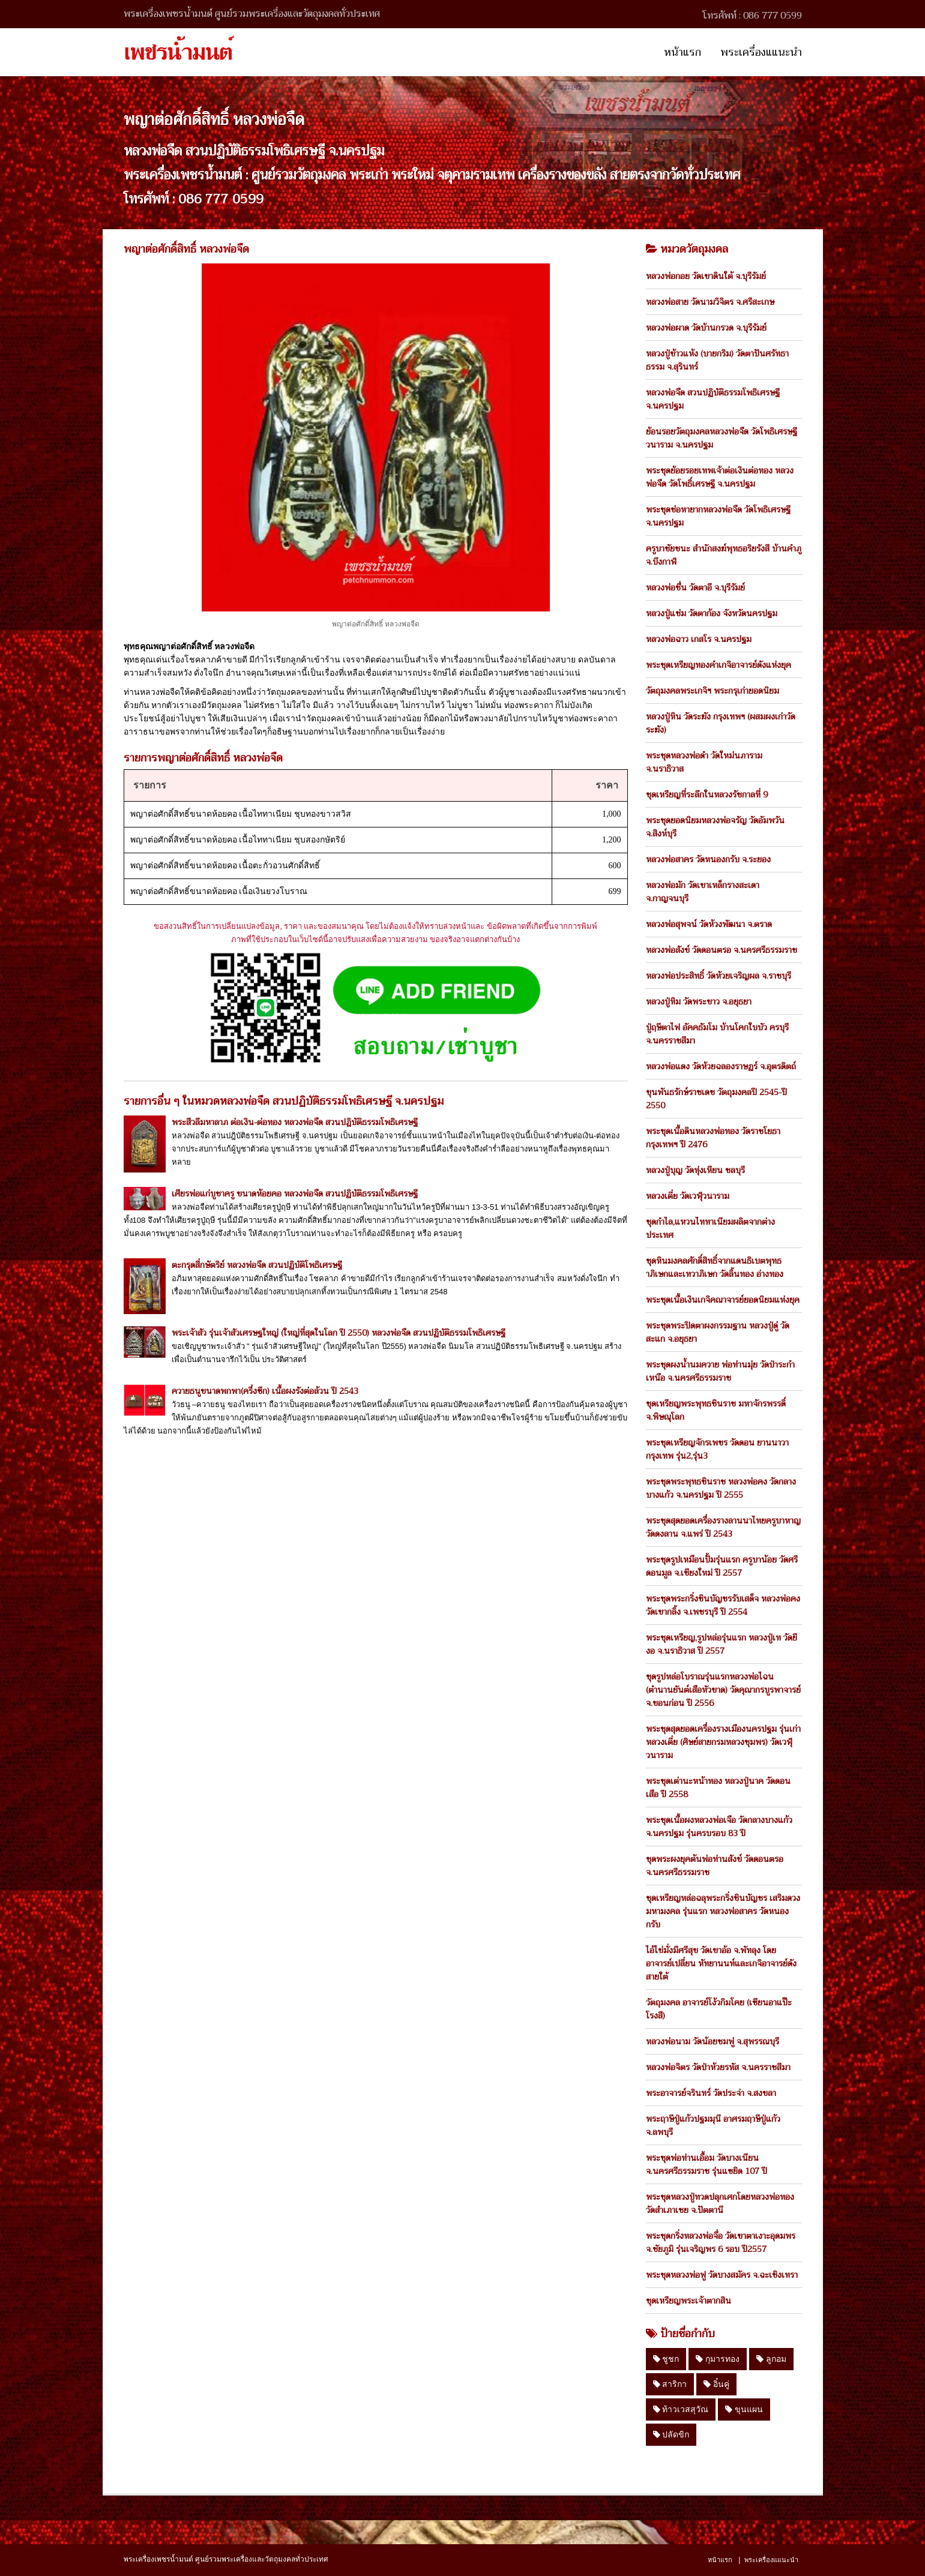 Image resolution: width=925 pixels, height=2576 pixels. Describe the element at coordinates (709, 924) in the screenshot. I see `หลวงพ่อสุพจน์ วัดห้วงพัฒนา จ.ตราด` at that location.